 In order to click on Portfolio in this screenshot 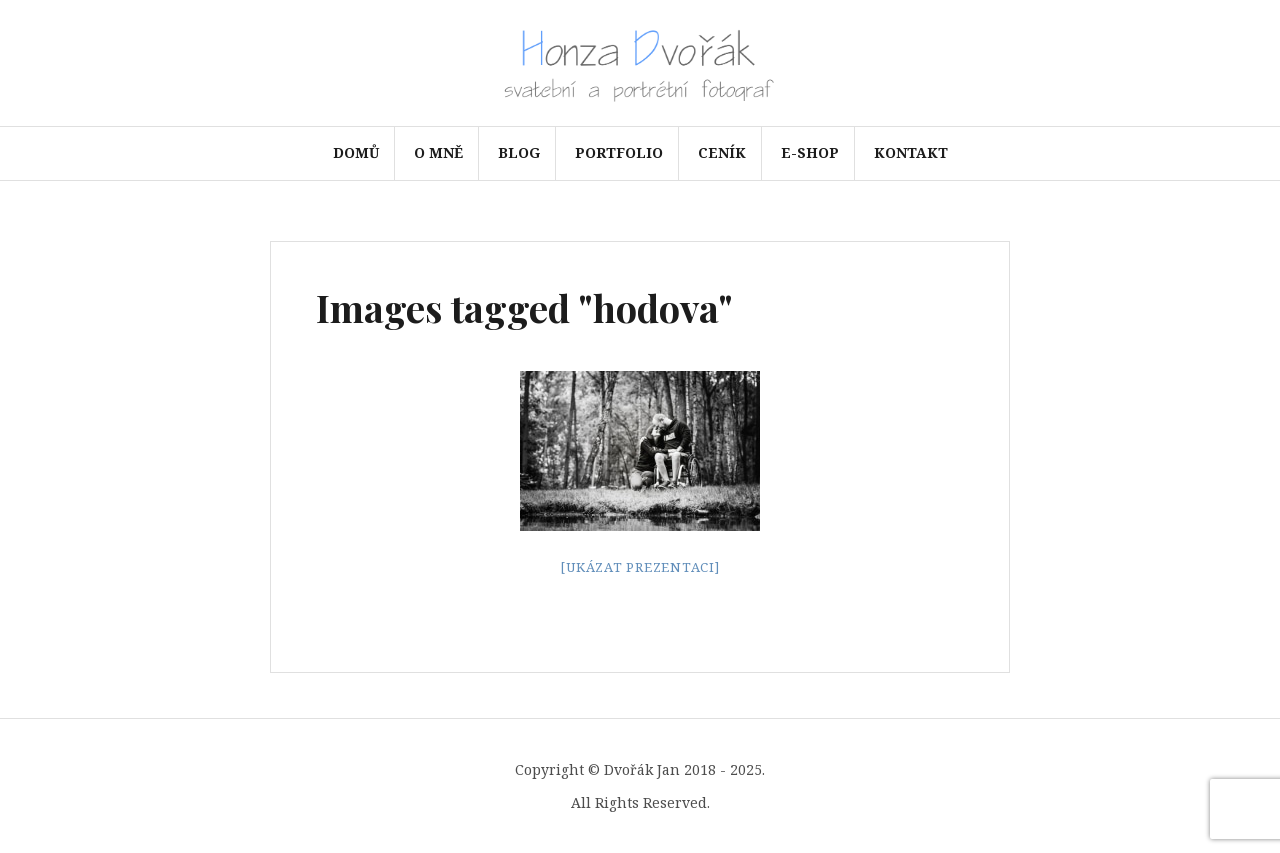, I will do `click(619, 152)`.